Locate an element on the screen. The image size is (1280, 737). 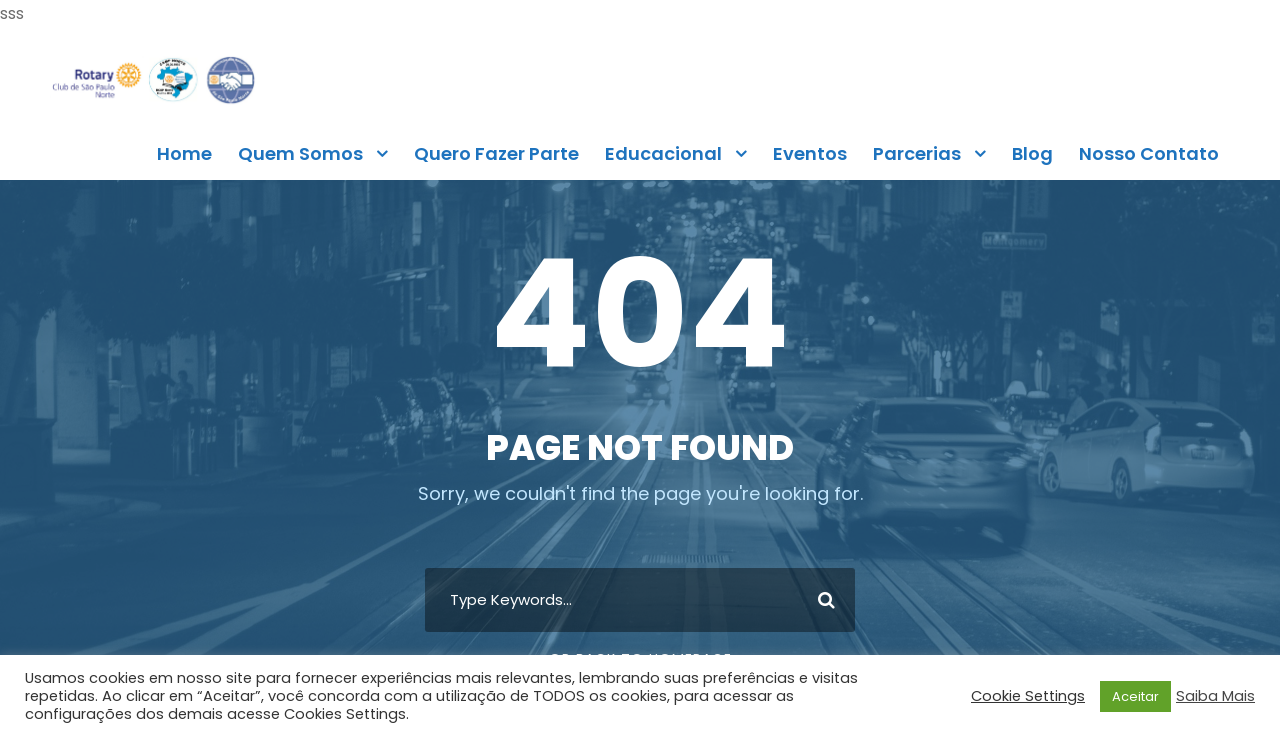
Cookie Settings [button] is located at coordinates (1028, 696).